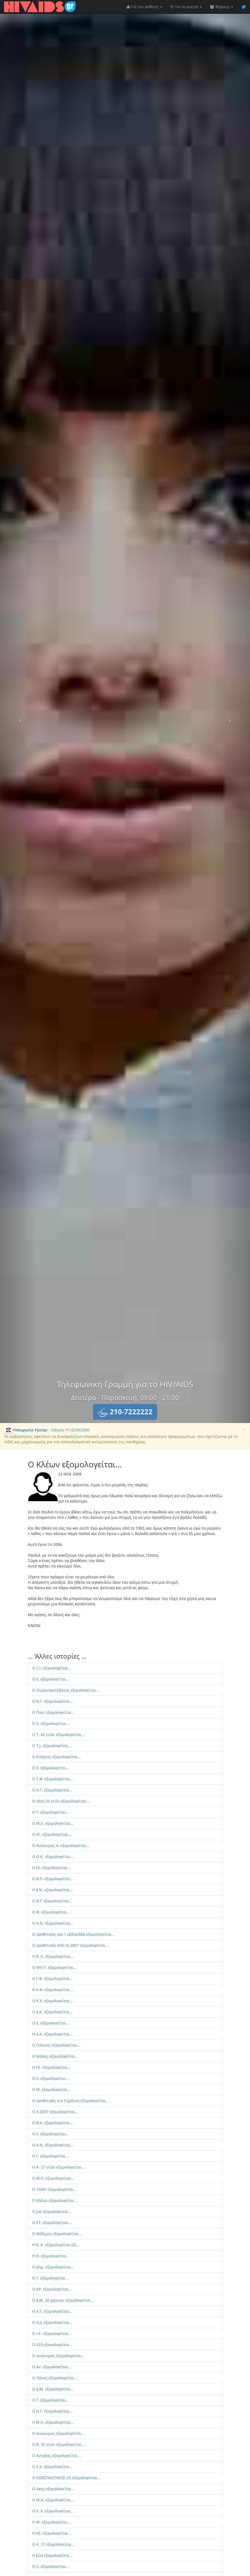  Describe the element at coordinates (51, 2533) in the screenshot. I see `Η AE. εξομολογείται...` at that location.